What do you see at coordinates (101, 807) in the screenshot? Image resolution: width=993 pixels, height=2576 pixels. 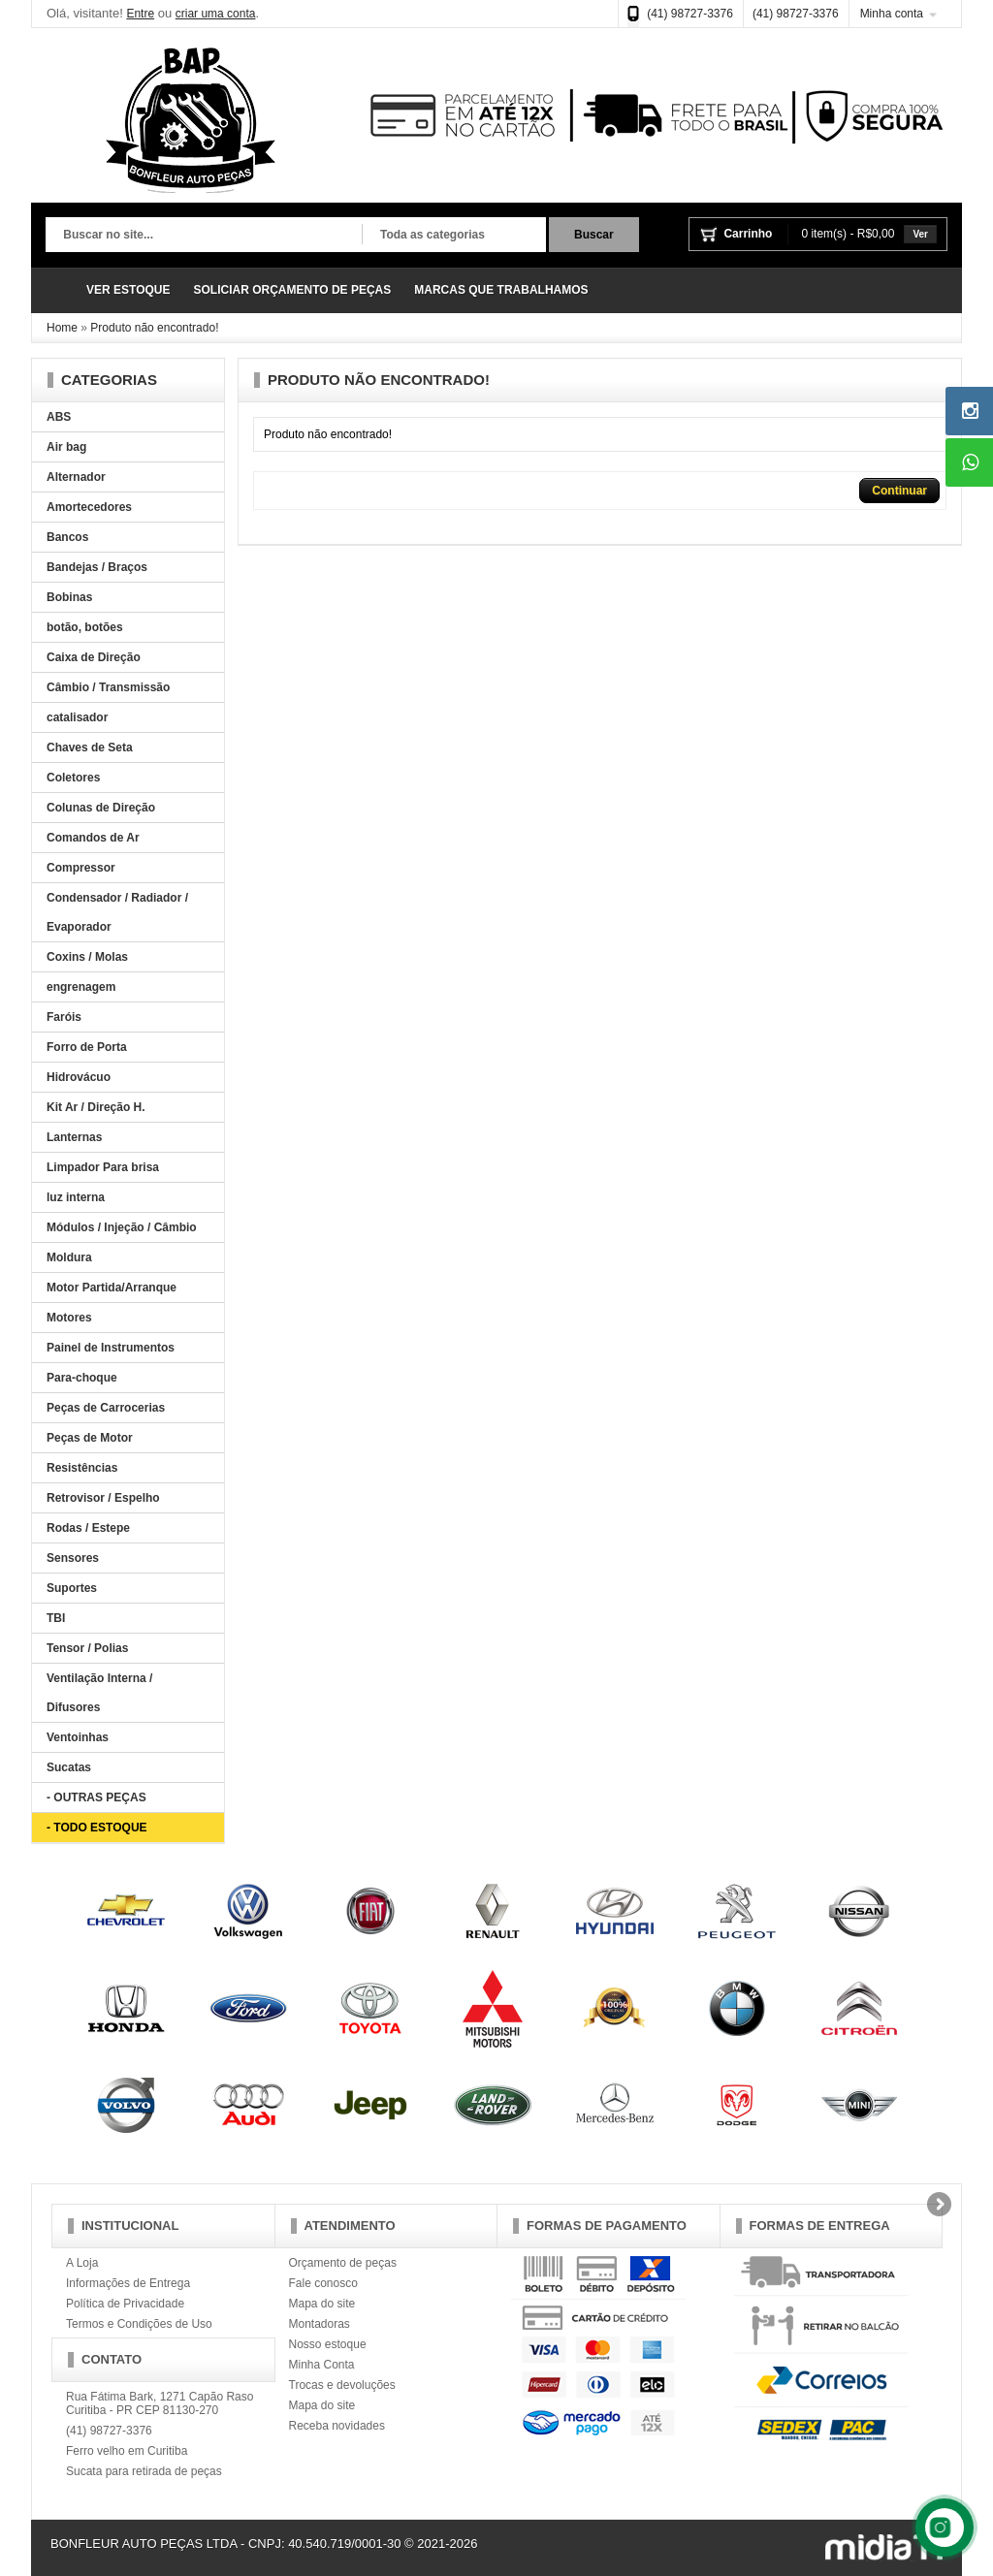 I see `Colunas de Direção` at bounding box center [101, 807].